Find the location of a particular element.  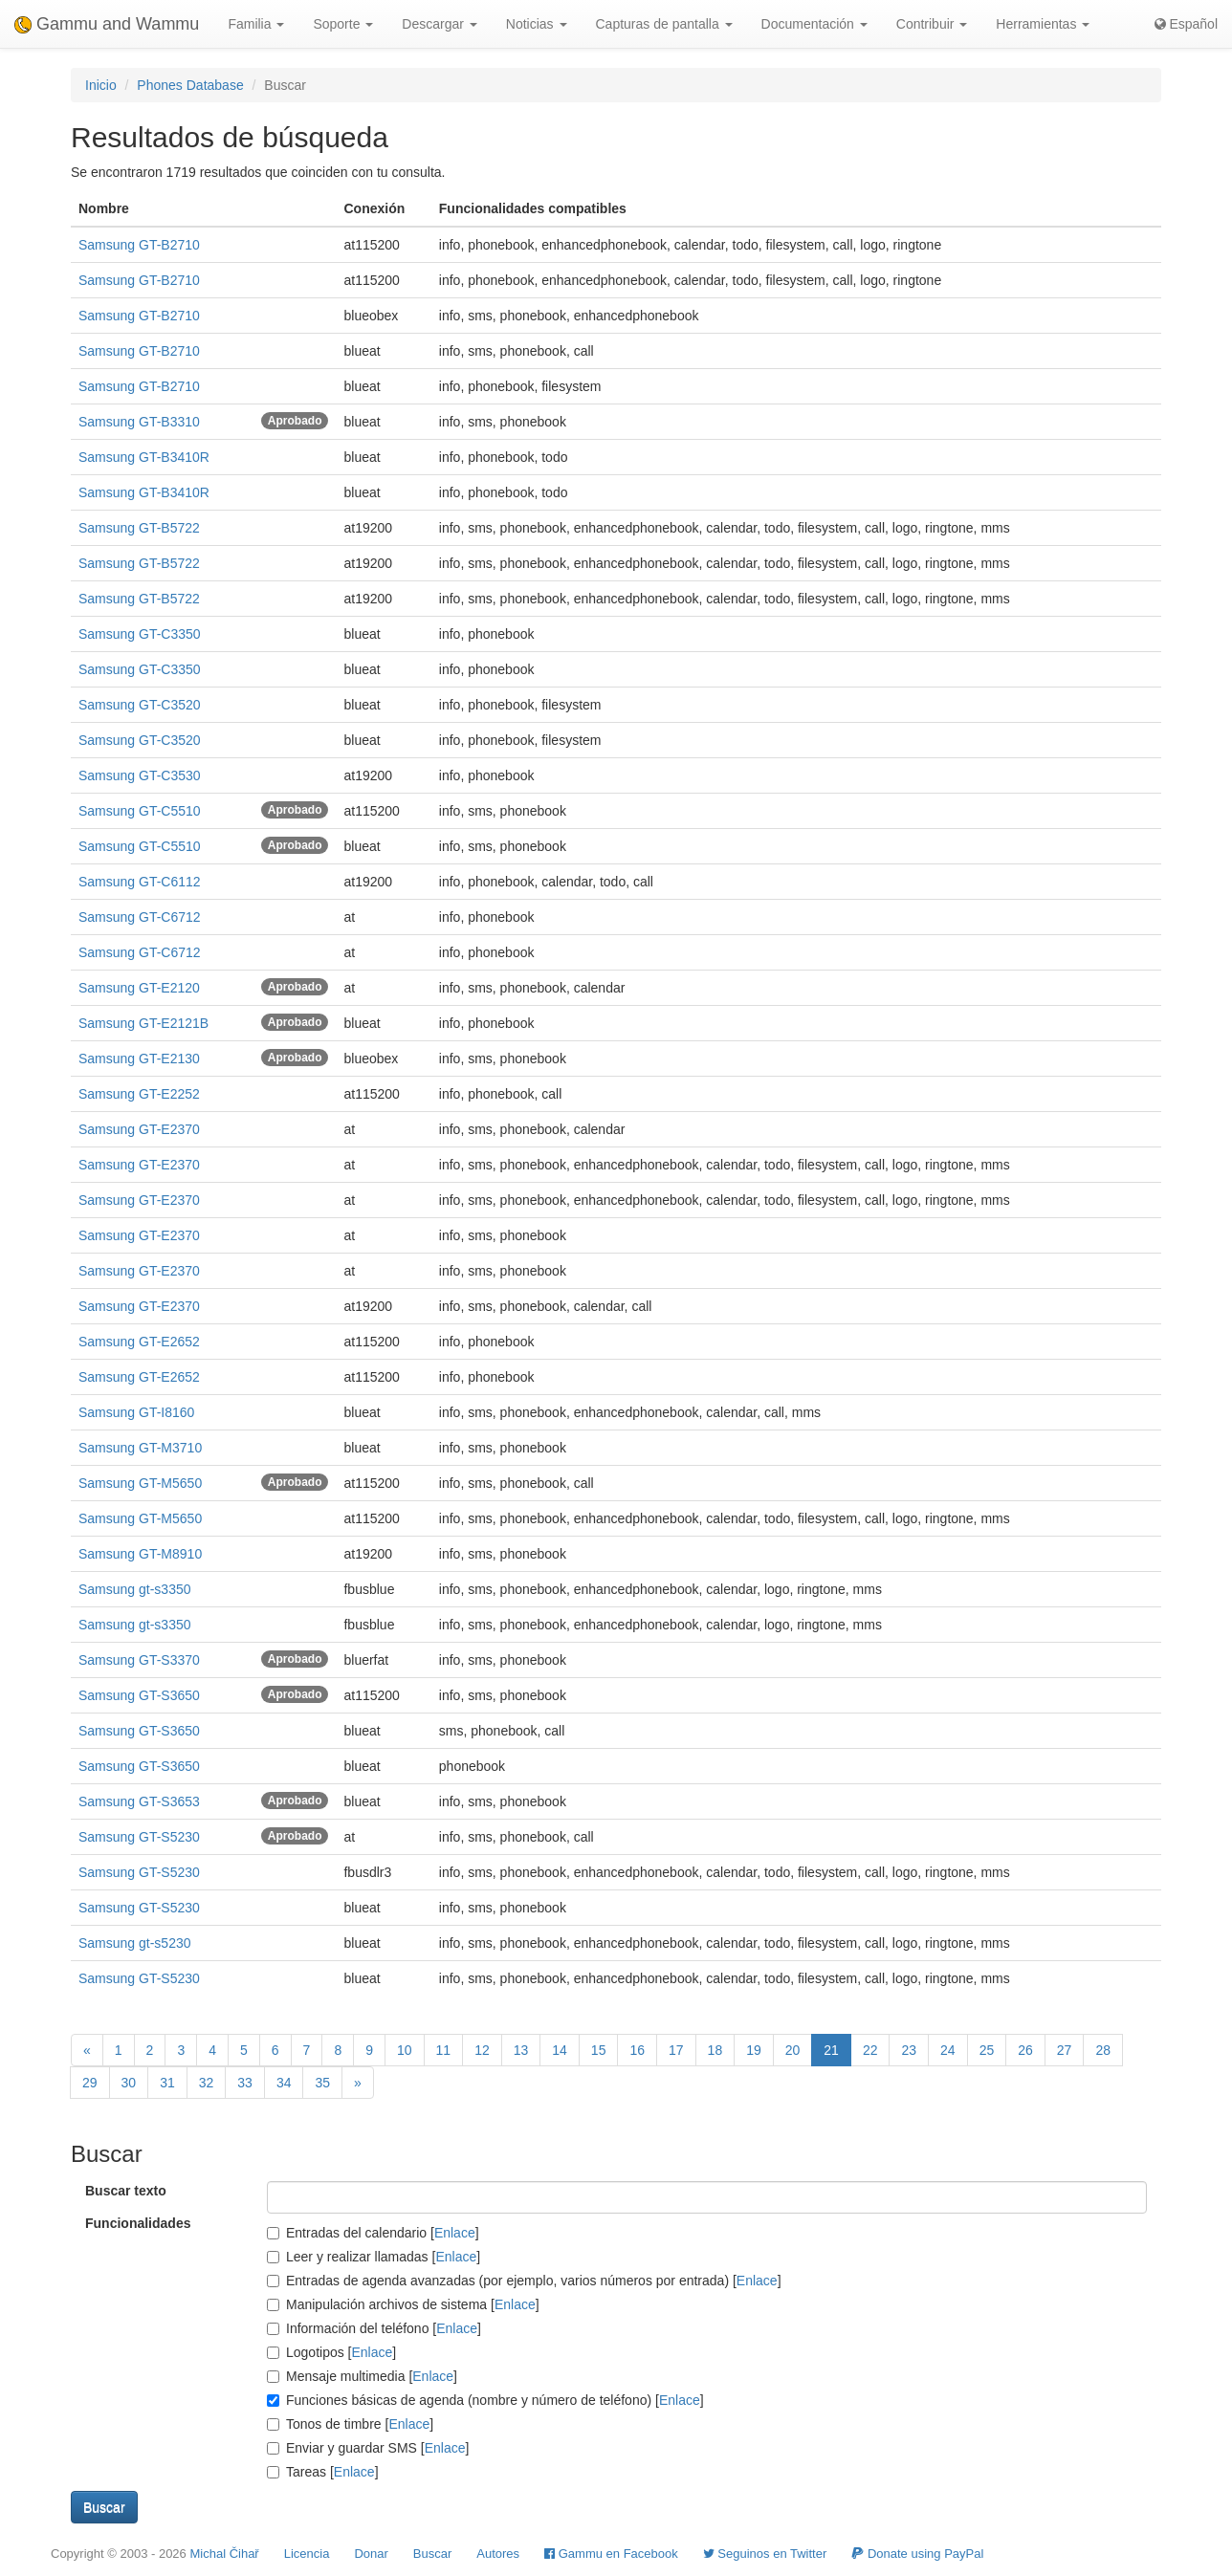

Samsung GT-C3350 is located at coordinates (139, 634).